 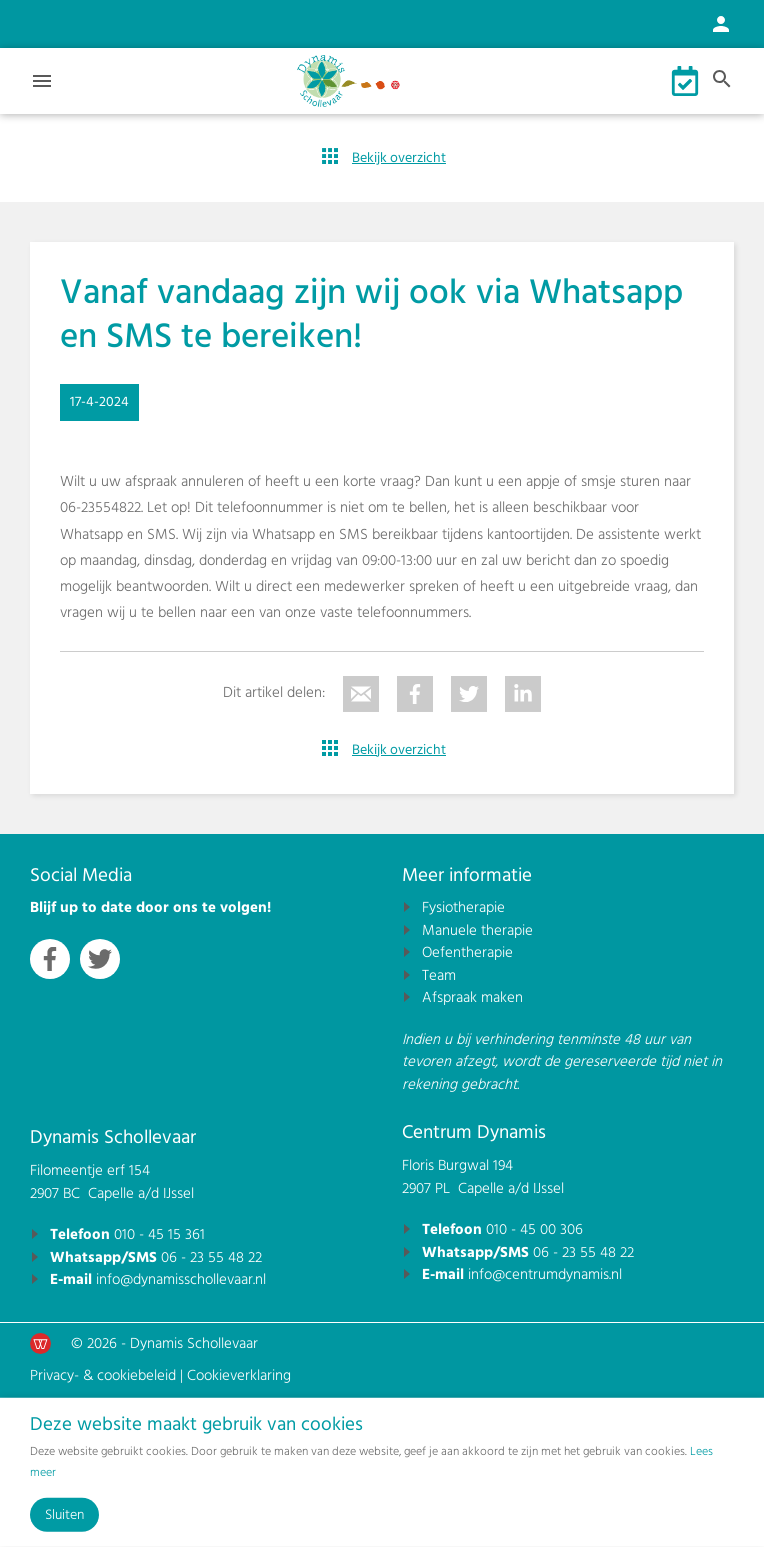 What do you see at coordinates (159, 1234) in the screenshot?
I see `010 - 45 15 361` at bounding box center [159, 1234].